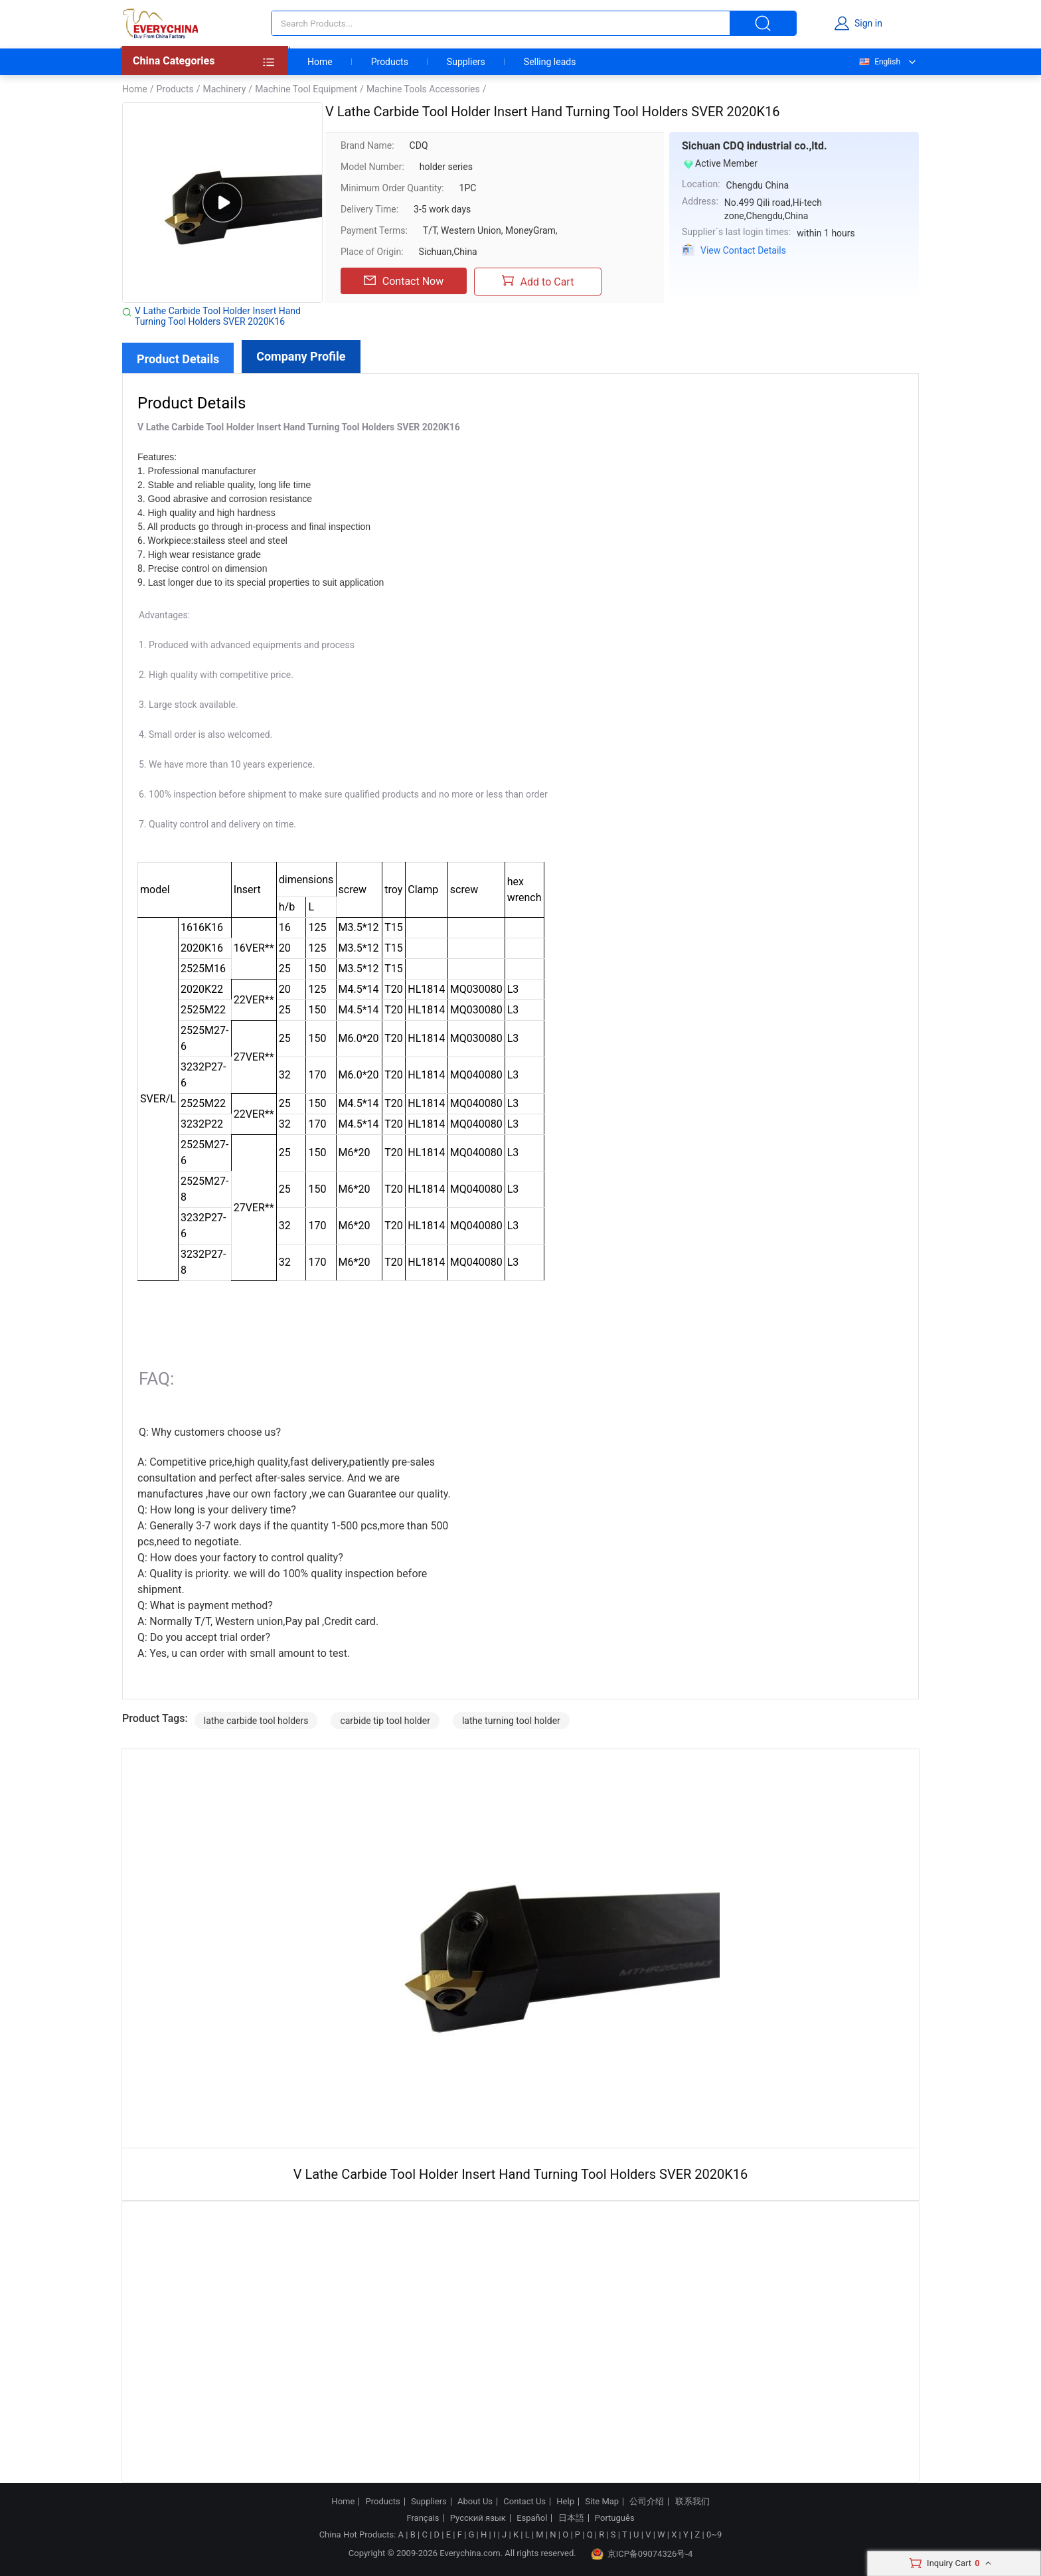  What do you see at coordinates (754, 145) in the screenshot?
I see `Sichuan CDQ industrial co.,ltd.` at bounding box center [754, 145].